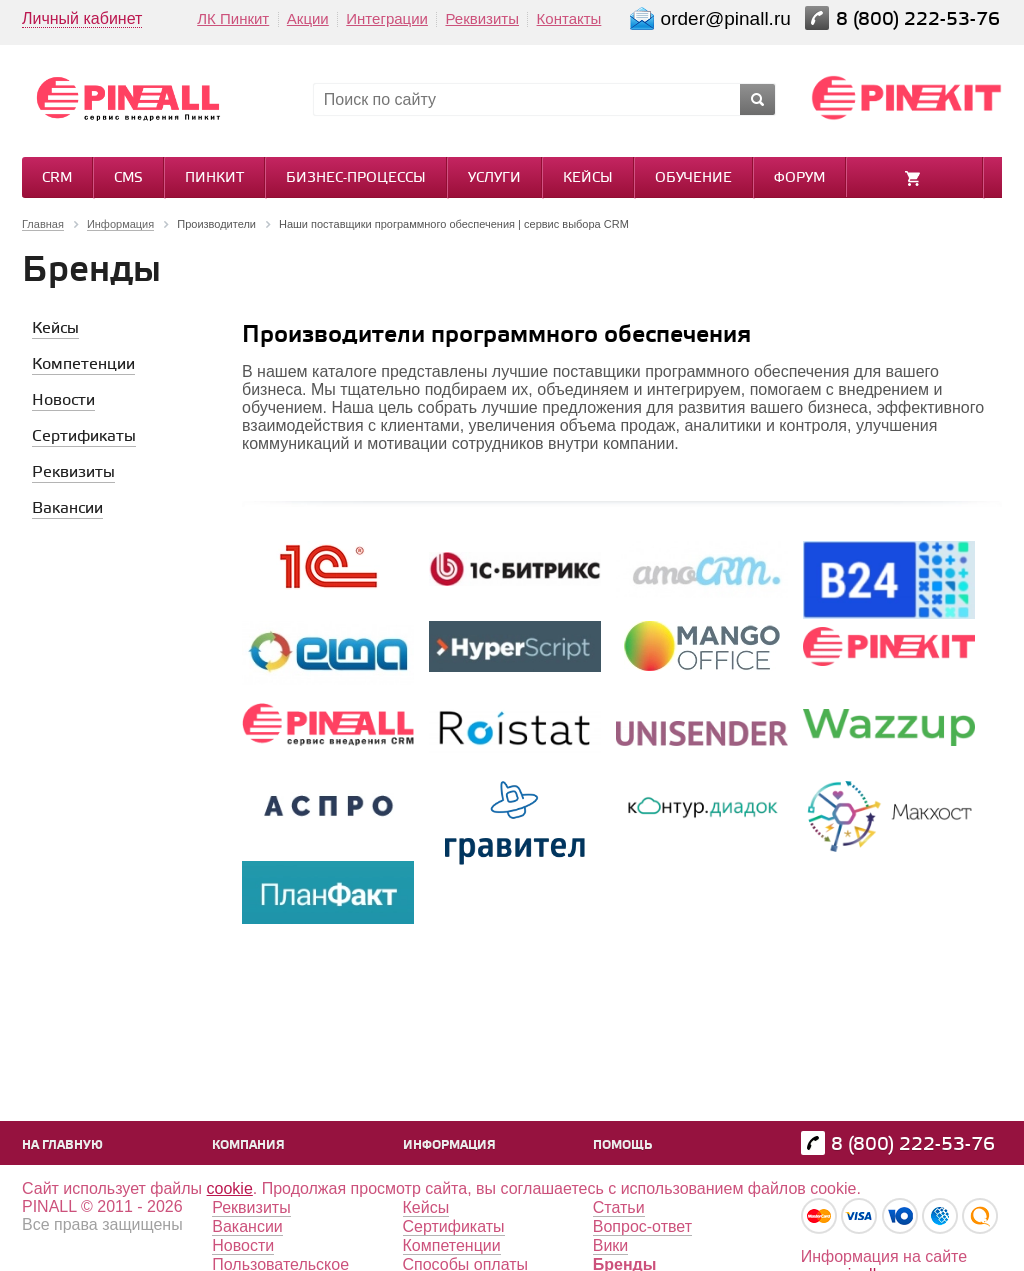  I want to click on Компетенции, so click(452, 1245).